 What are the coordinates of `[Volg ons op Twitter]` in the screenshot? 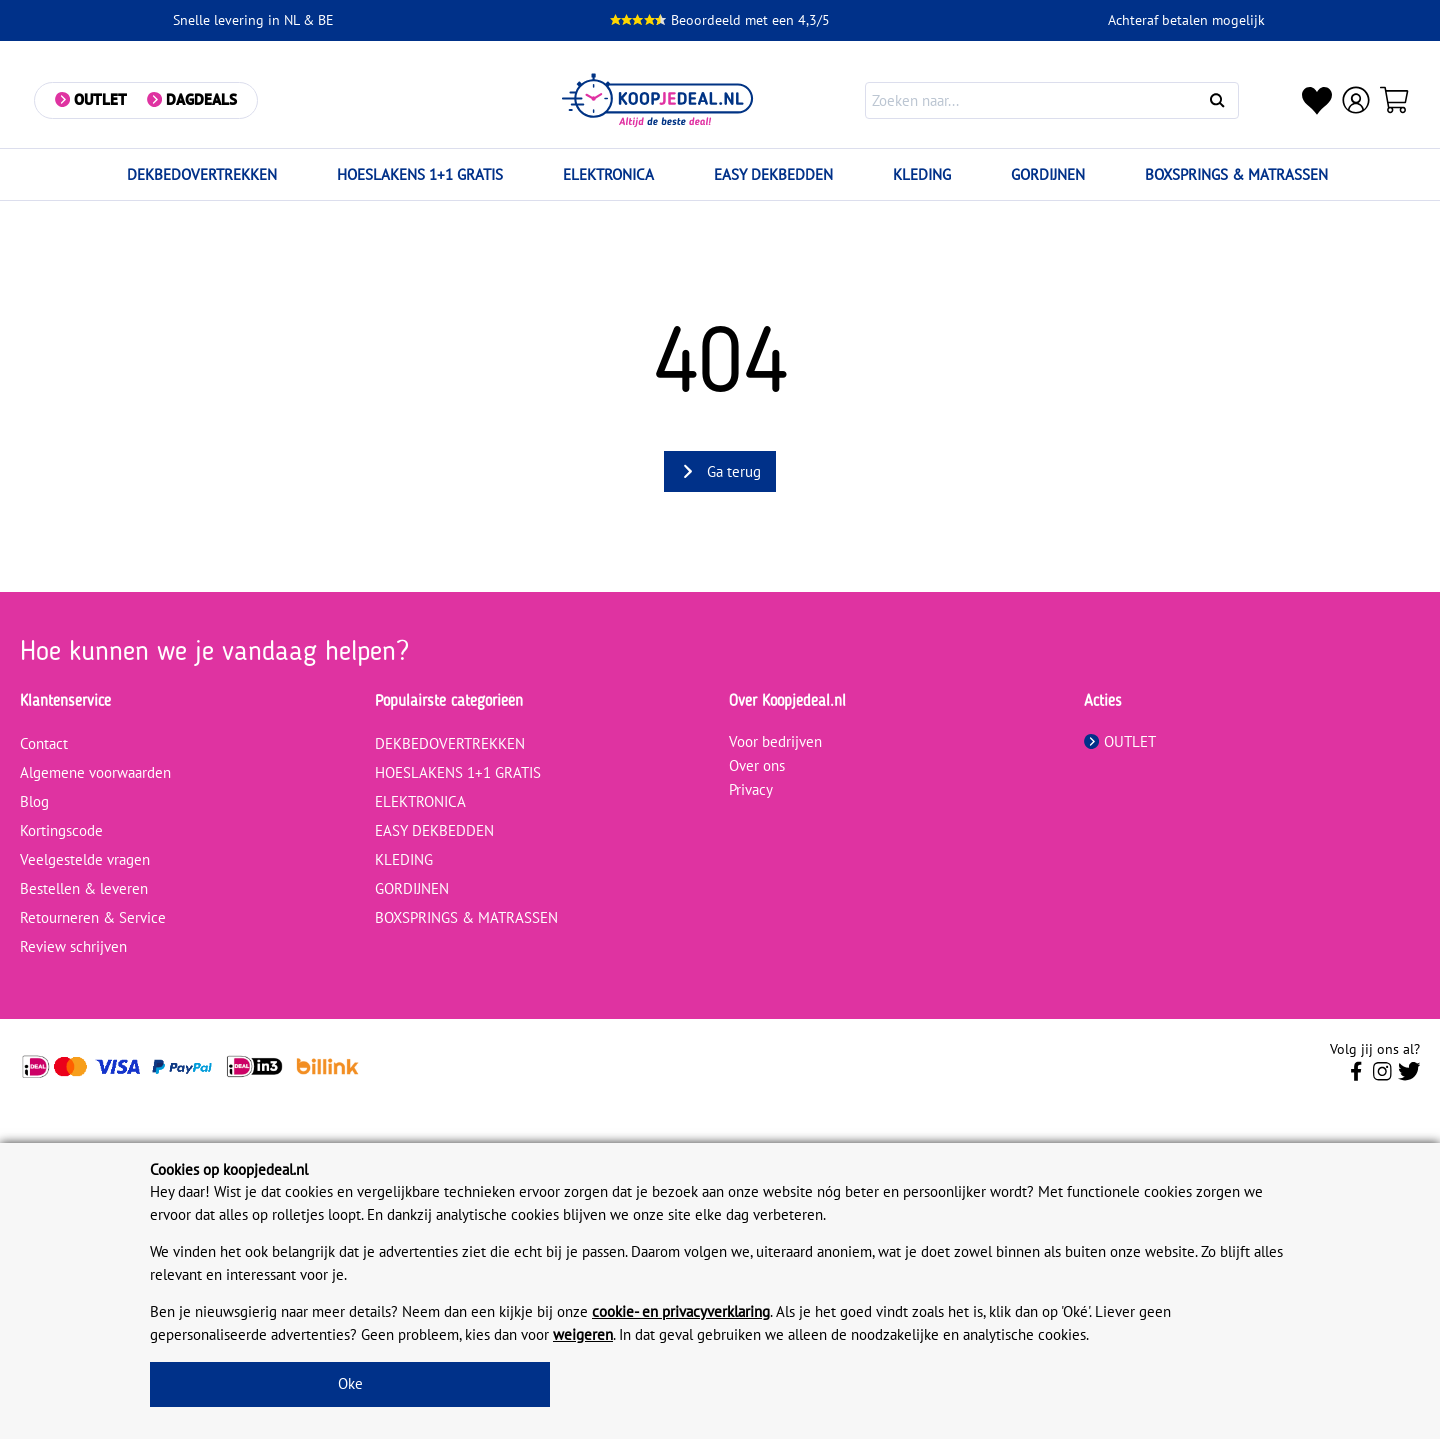 It's located at (1409, 1077).